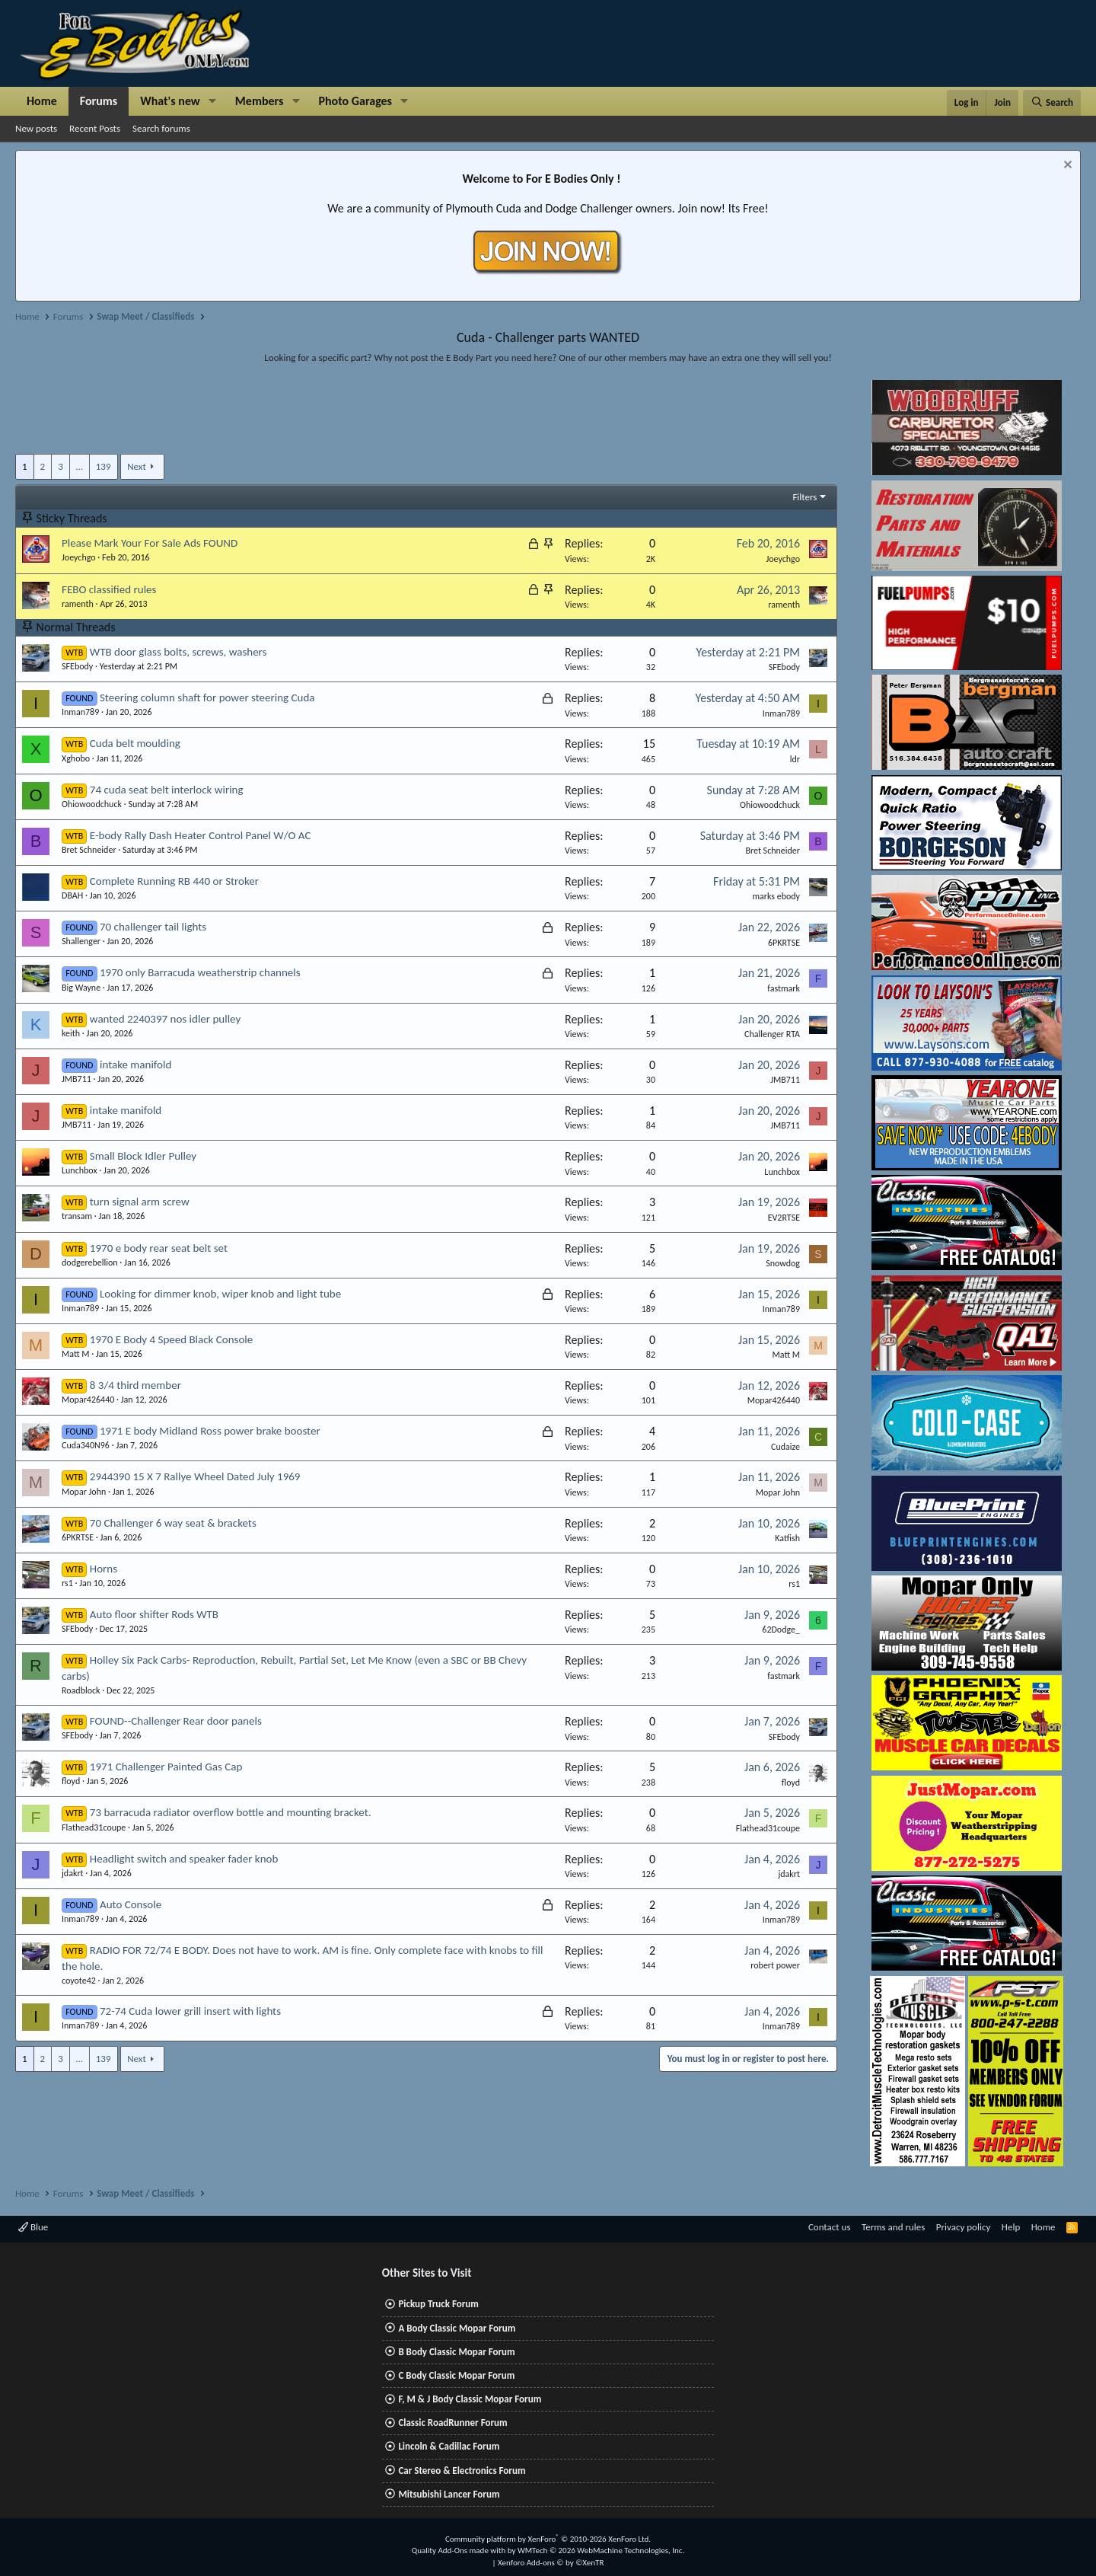  I want to click on Search forums, so click(161, 128).